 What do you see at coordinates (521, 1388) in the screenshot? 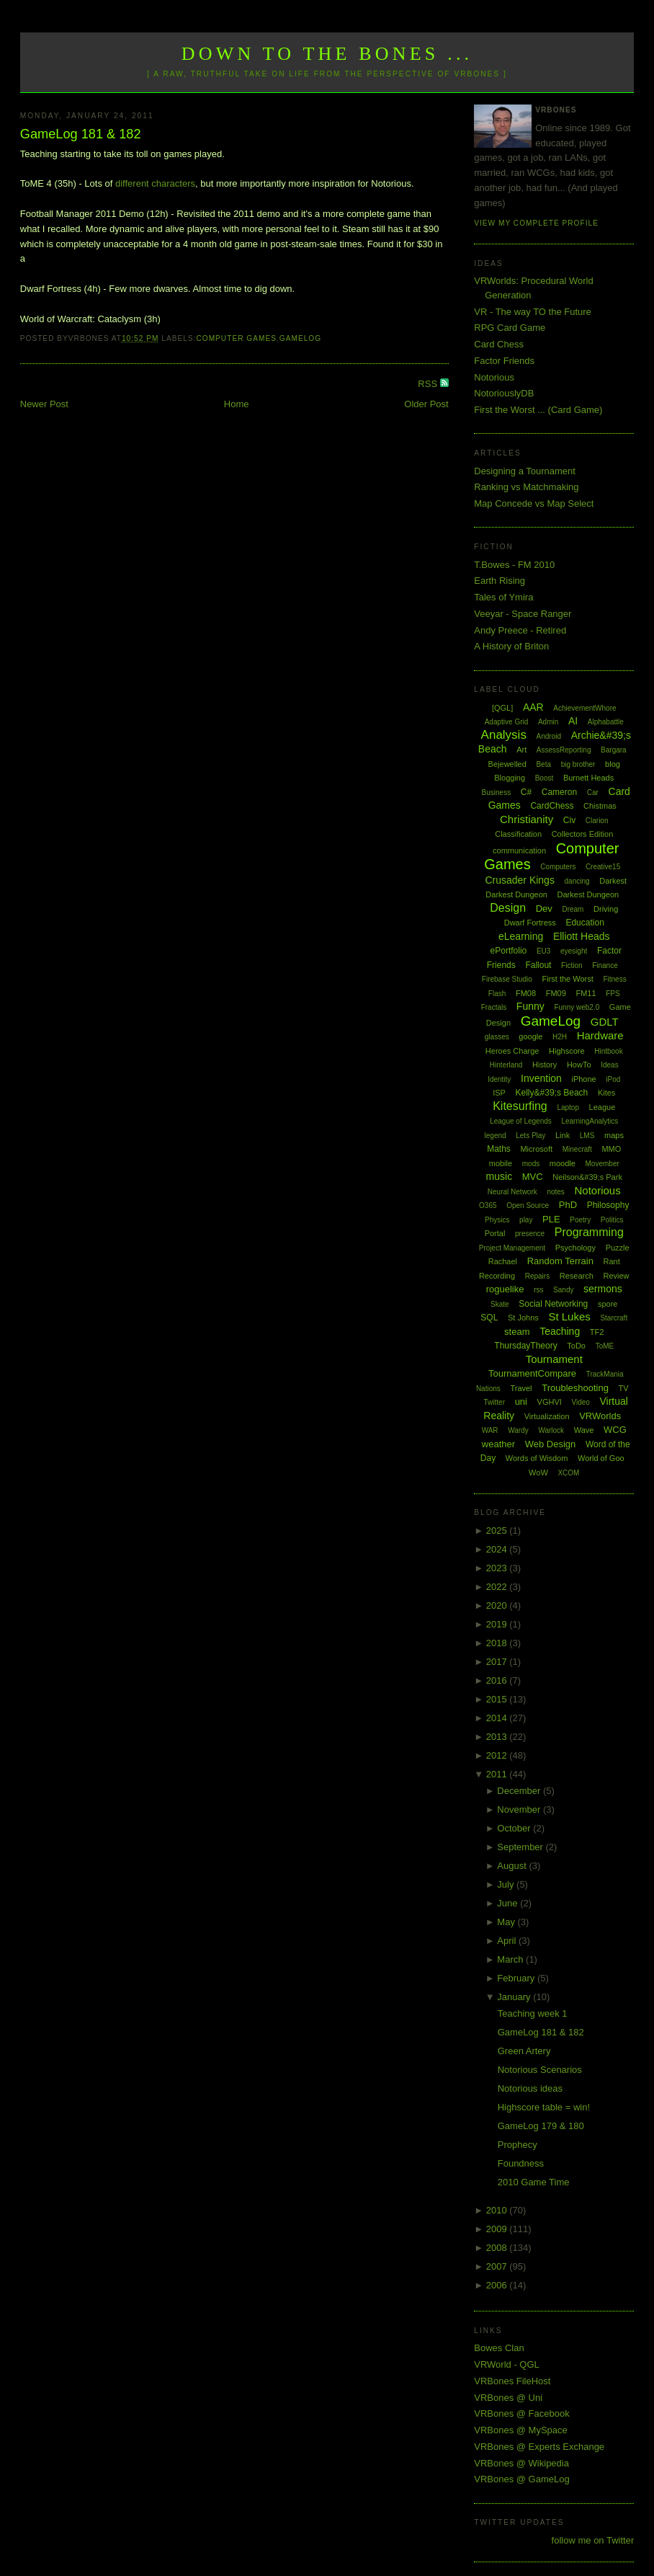
I see `Travel` at bounding box center [521, 1388].